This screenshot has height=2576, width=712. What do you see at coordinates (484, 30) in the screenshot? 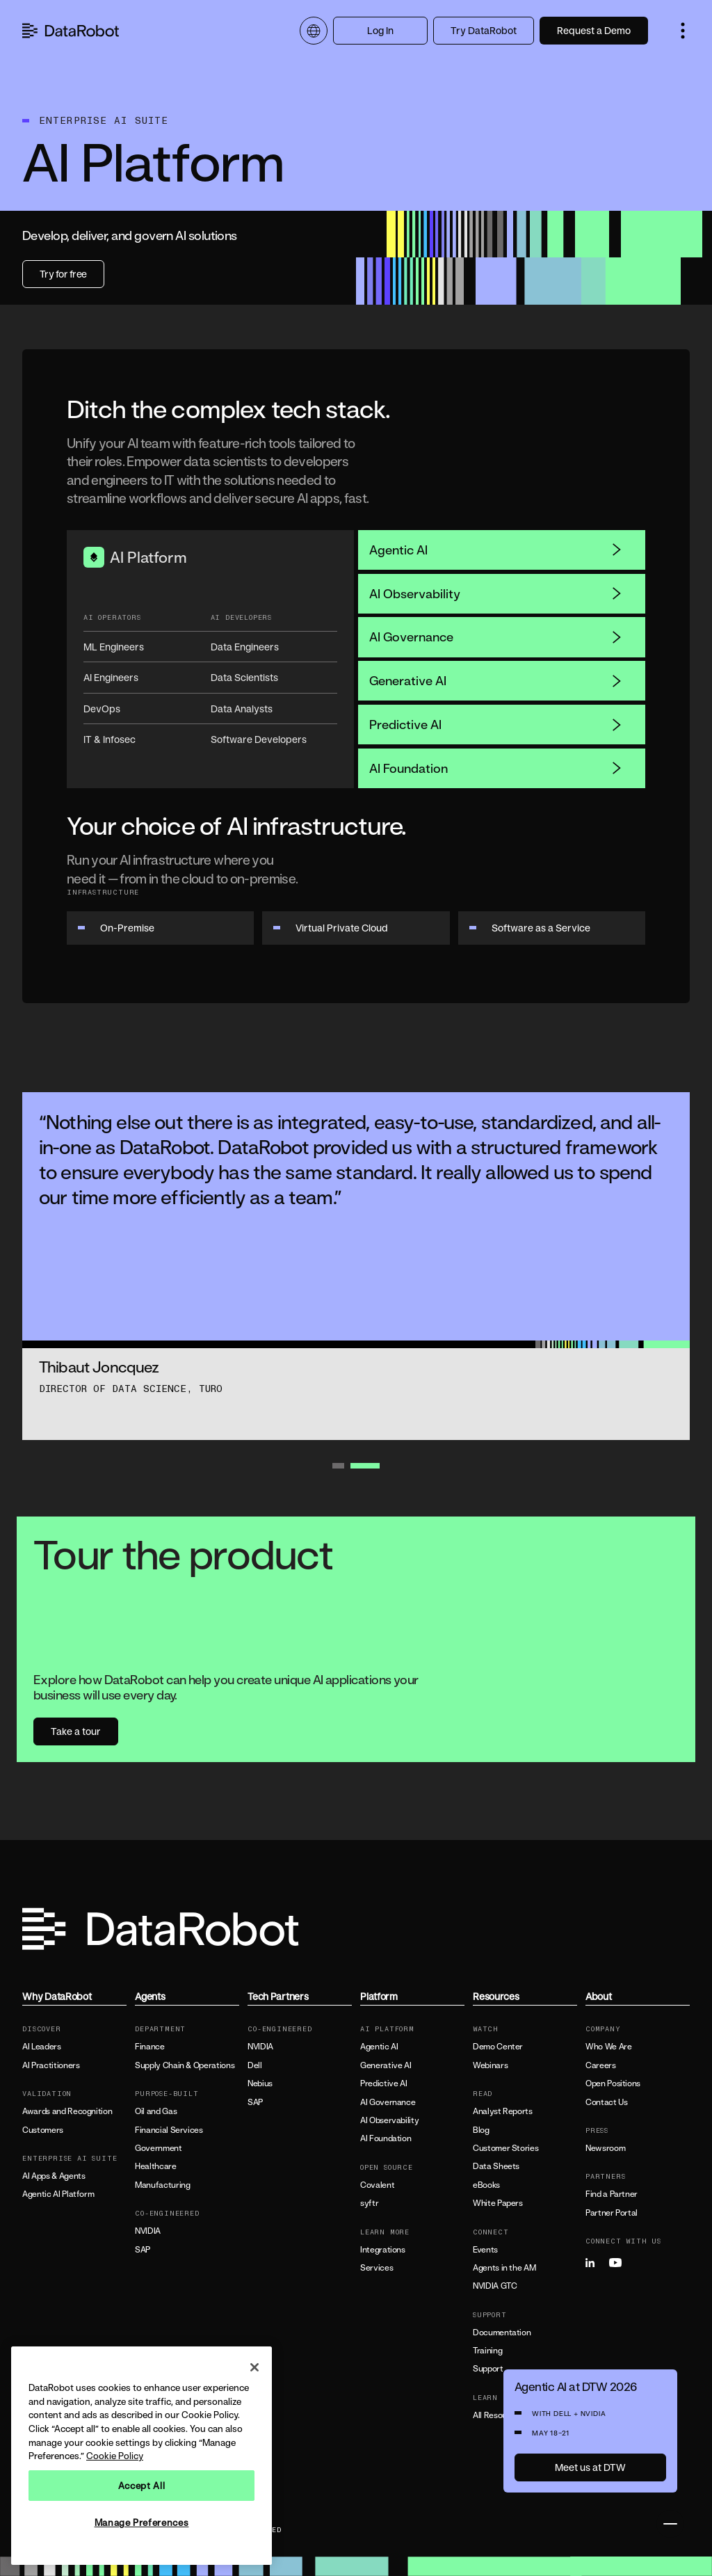
I see `Try DataRobot` at bounding box center [484, 30].